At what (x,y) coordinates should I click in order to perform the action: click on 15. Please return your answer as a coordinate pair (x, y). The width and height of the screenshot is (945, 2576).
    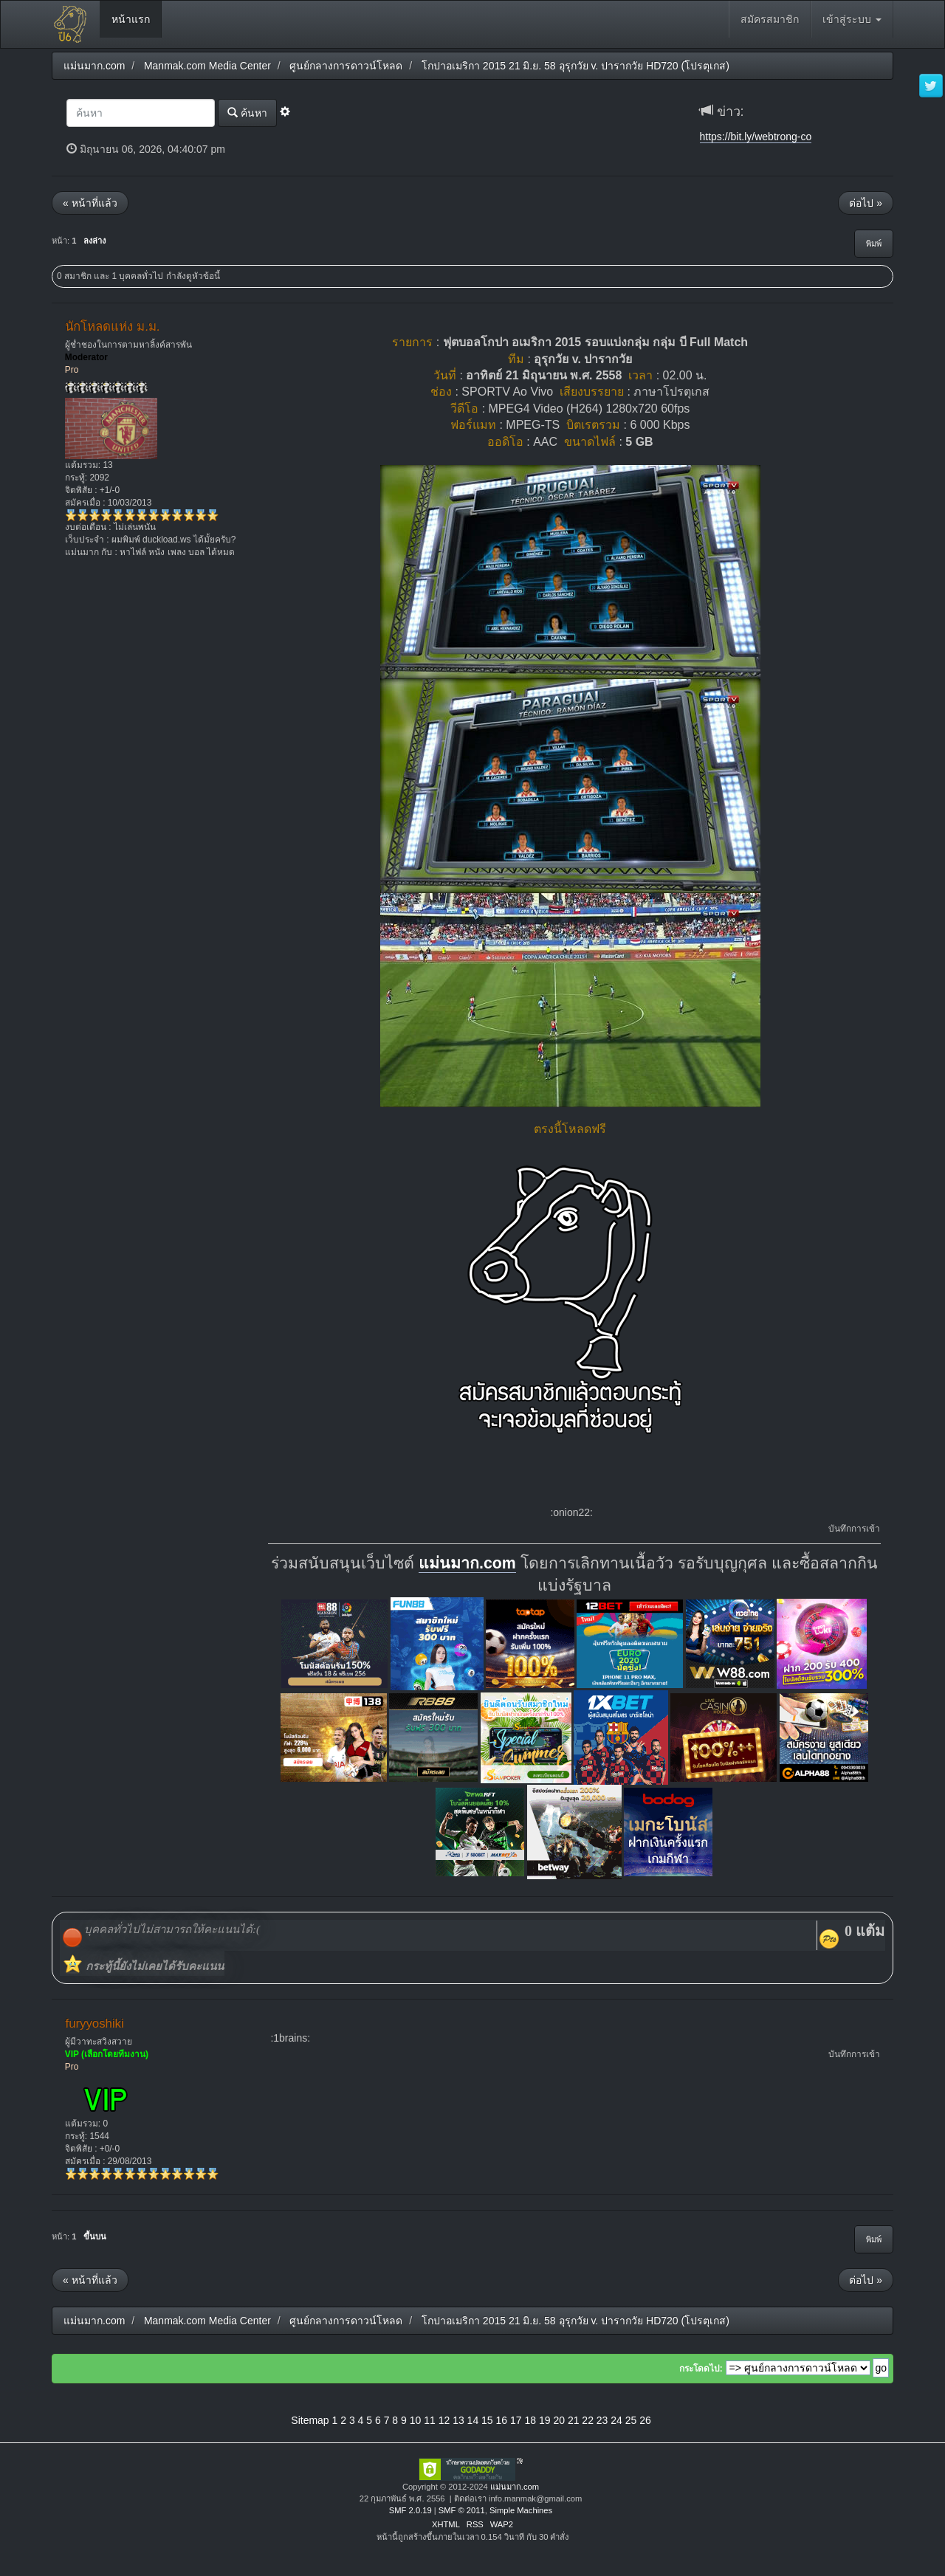
    Looking at the image, I should click on (487, 2420).